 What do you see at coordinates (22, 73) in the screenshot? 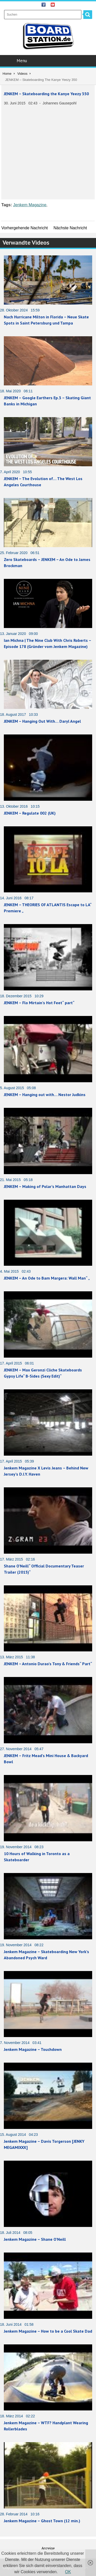
I see `Videos` at bounding box center [22, 73].